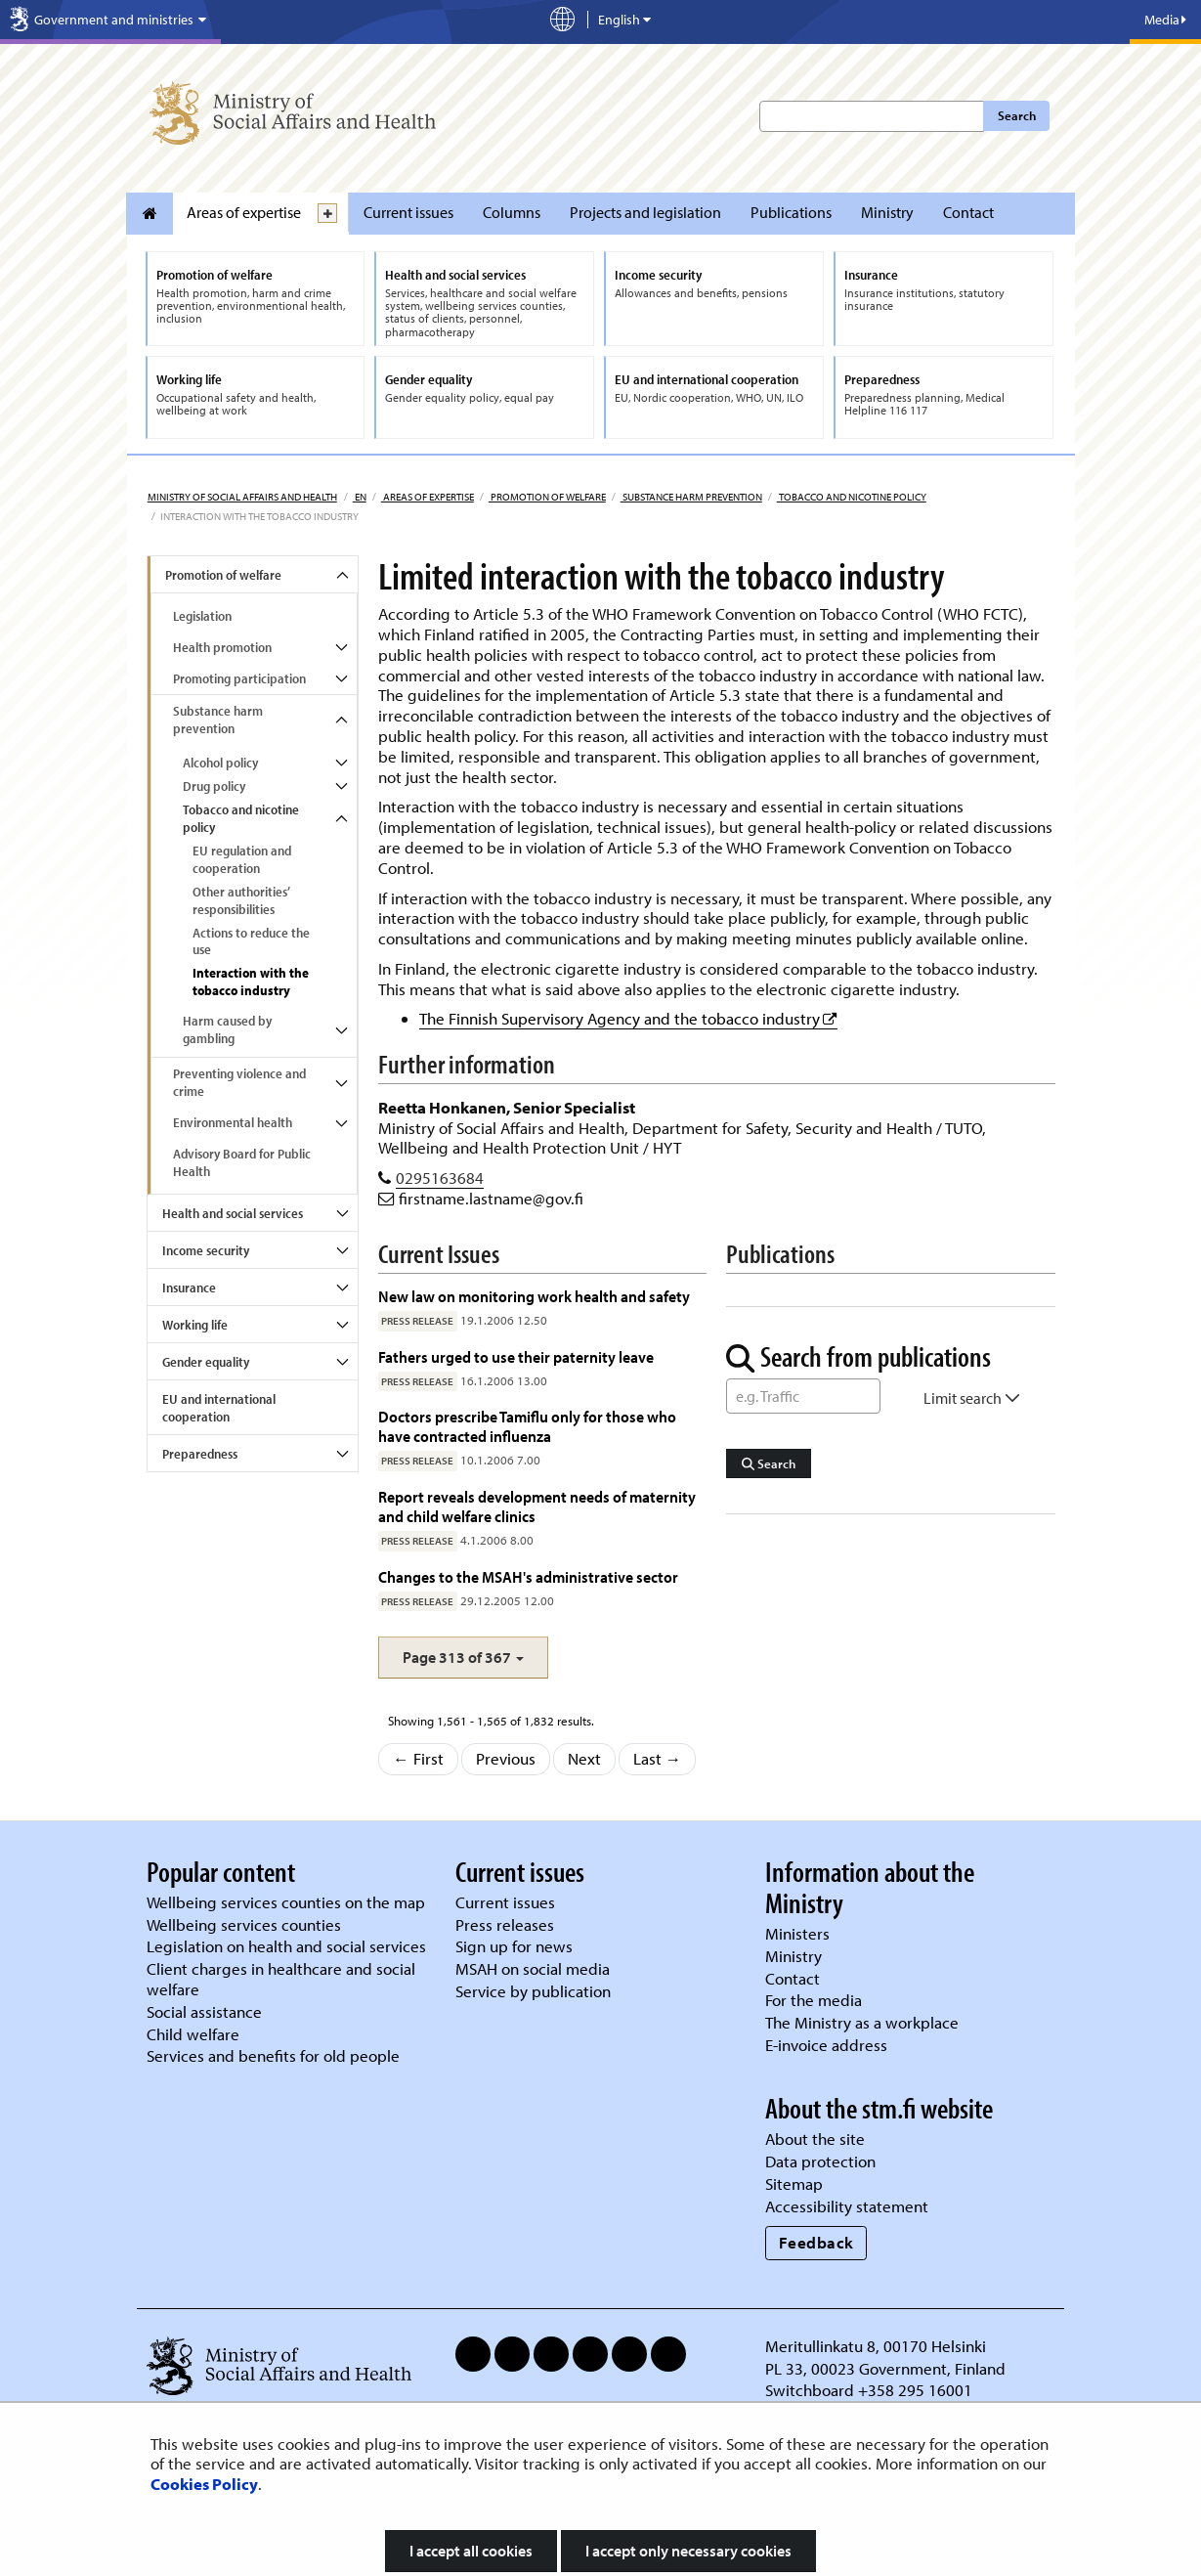 This screenshot has height=2576, width=1201. I want to click on Search, so click(1017, 115).